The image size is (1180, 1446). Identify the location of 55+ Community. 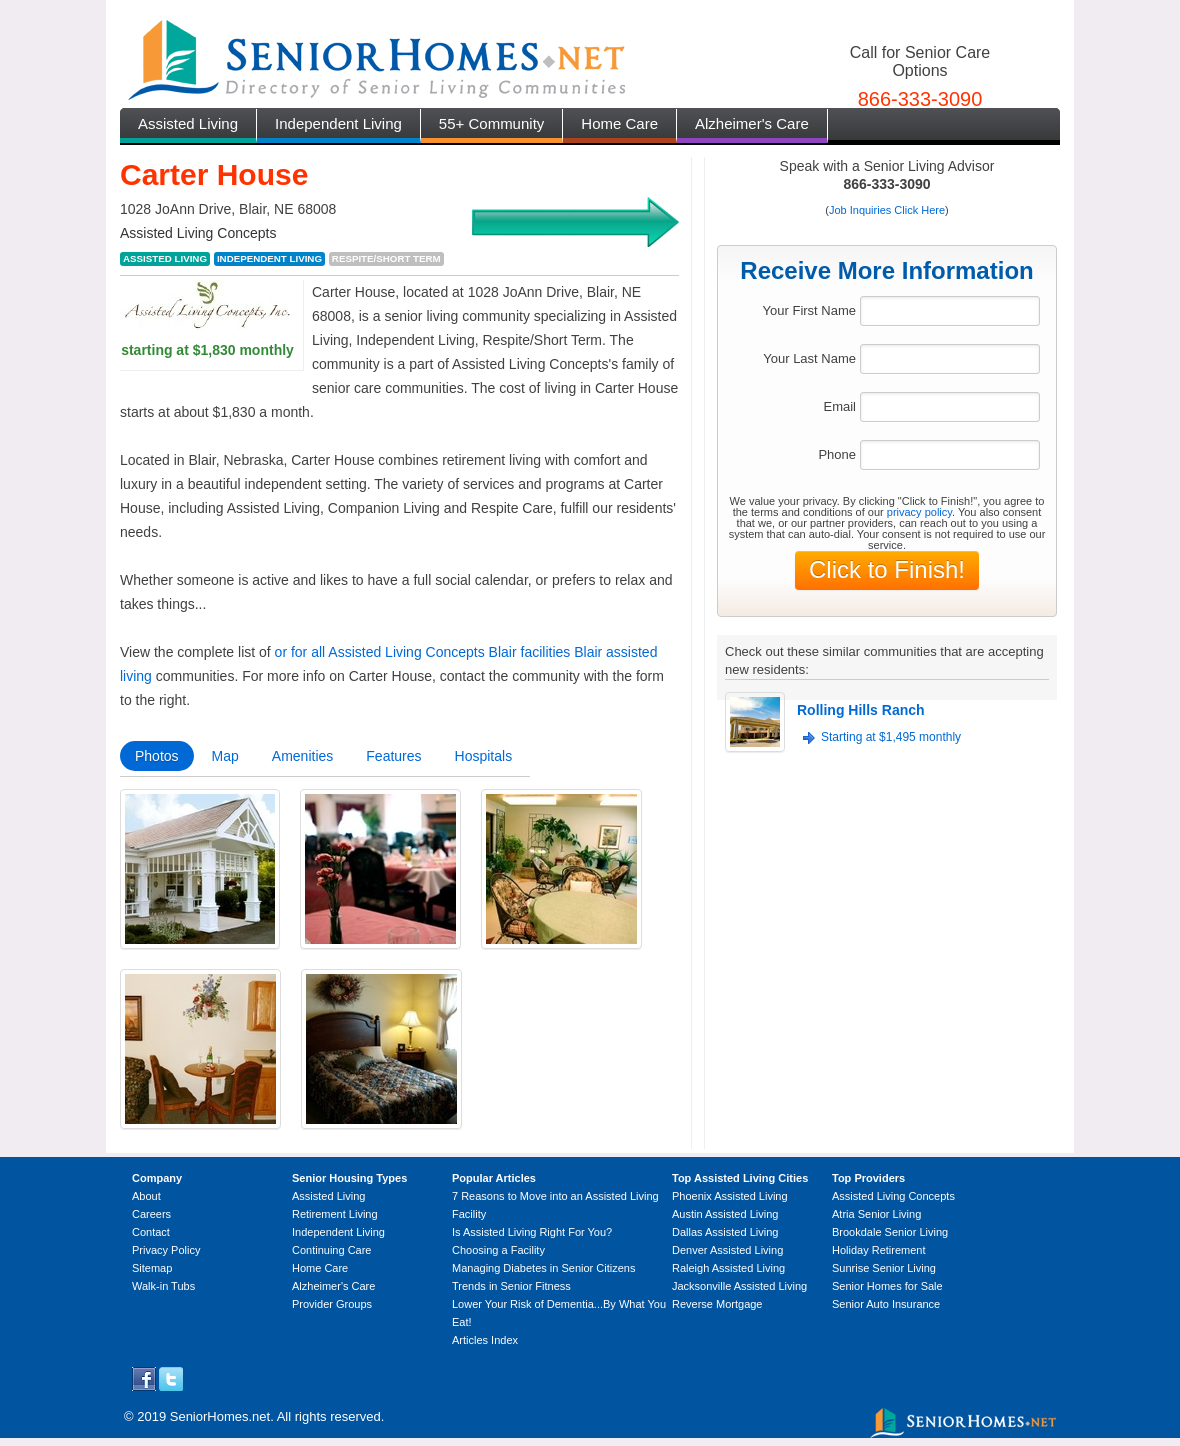
(491, 123).